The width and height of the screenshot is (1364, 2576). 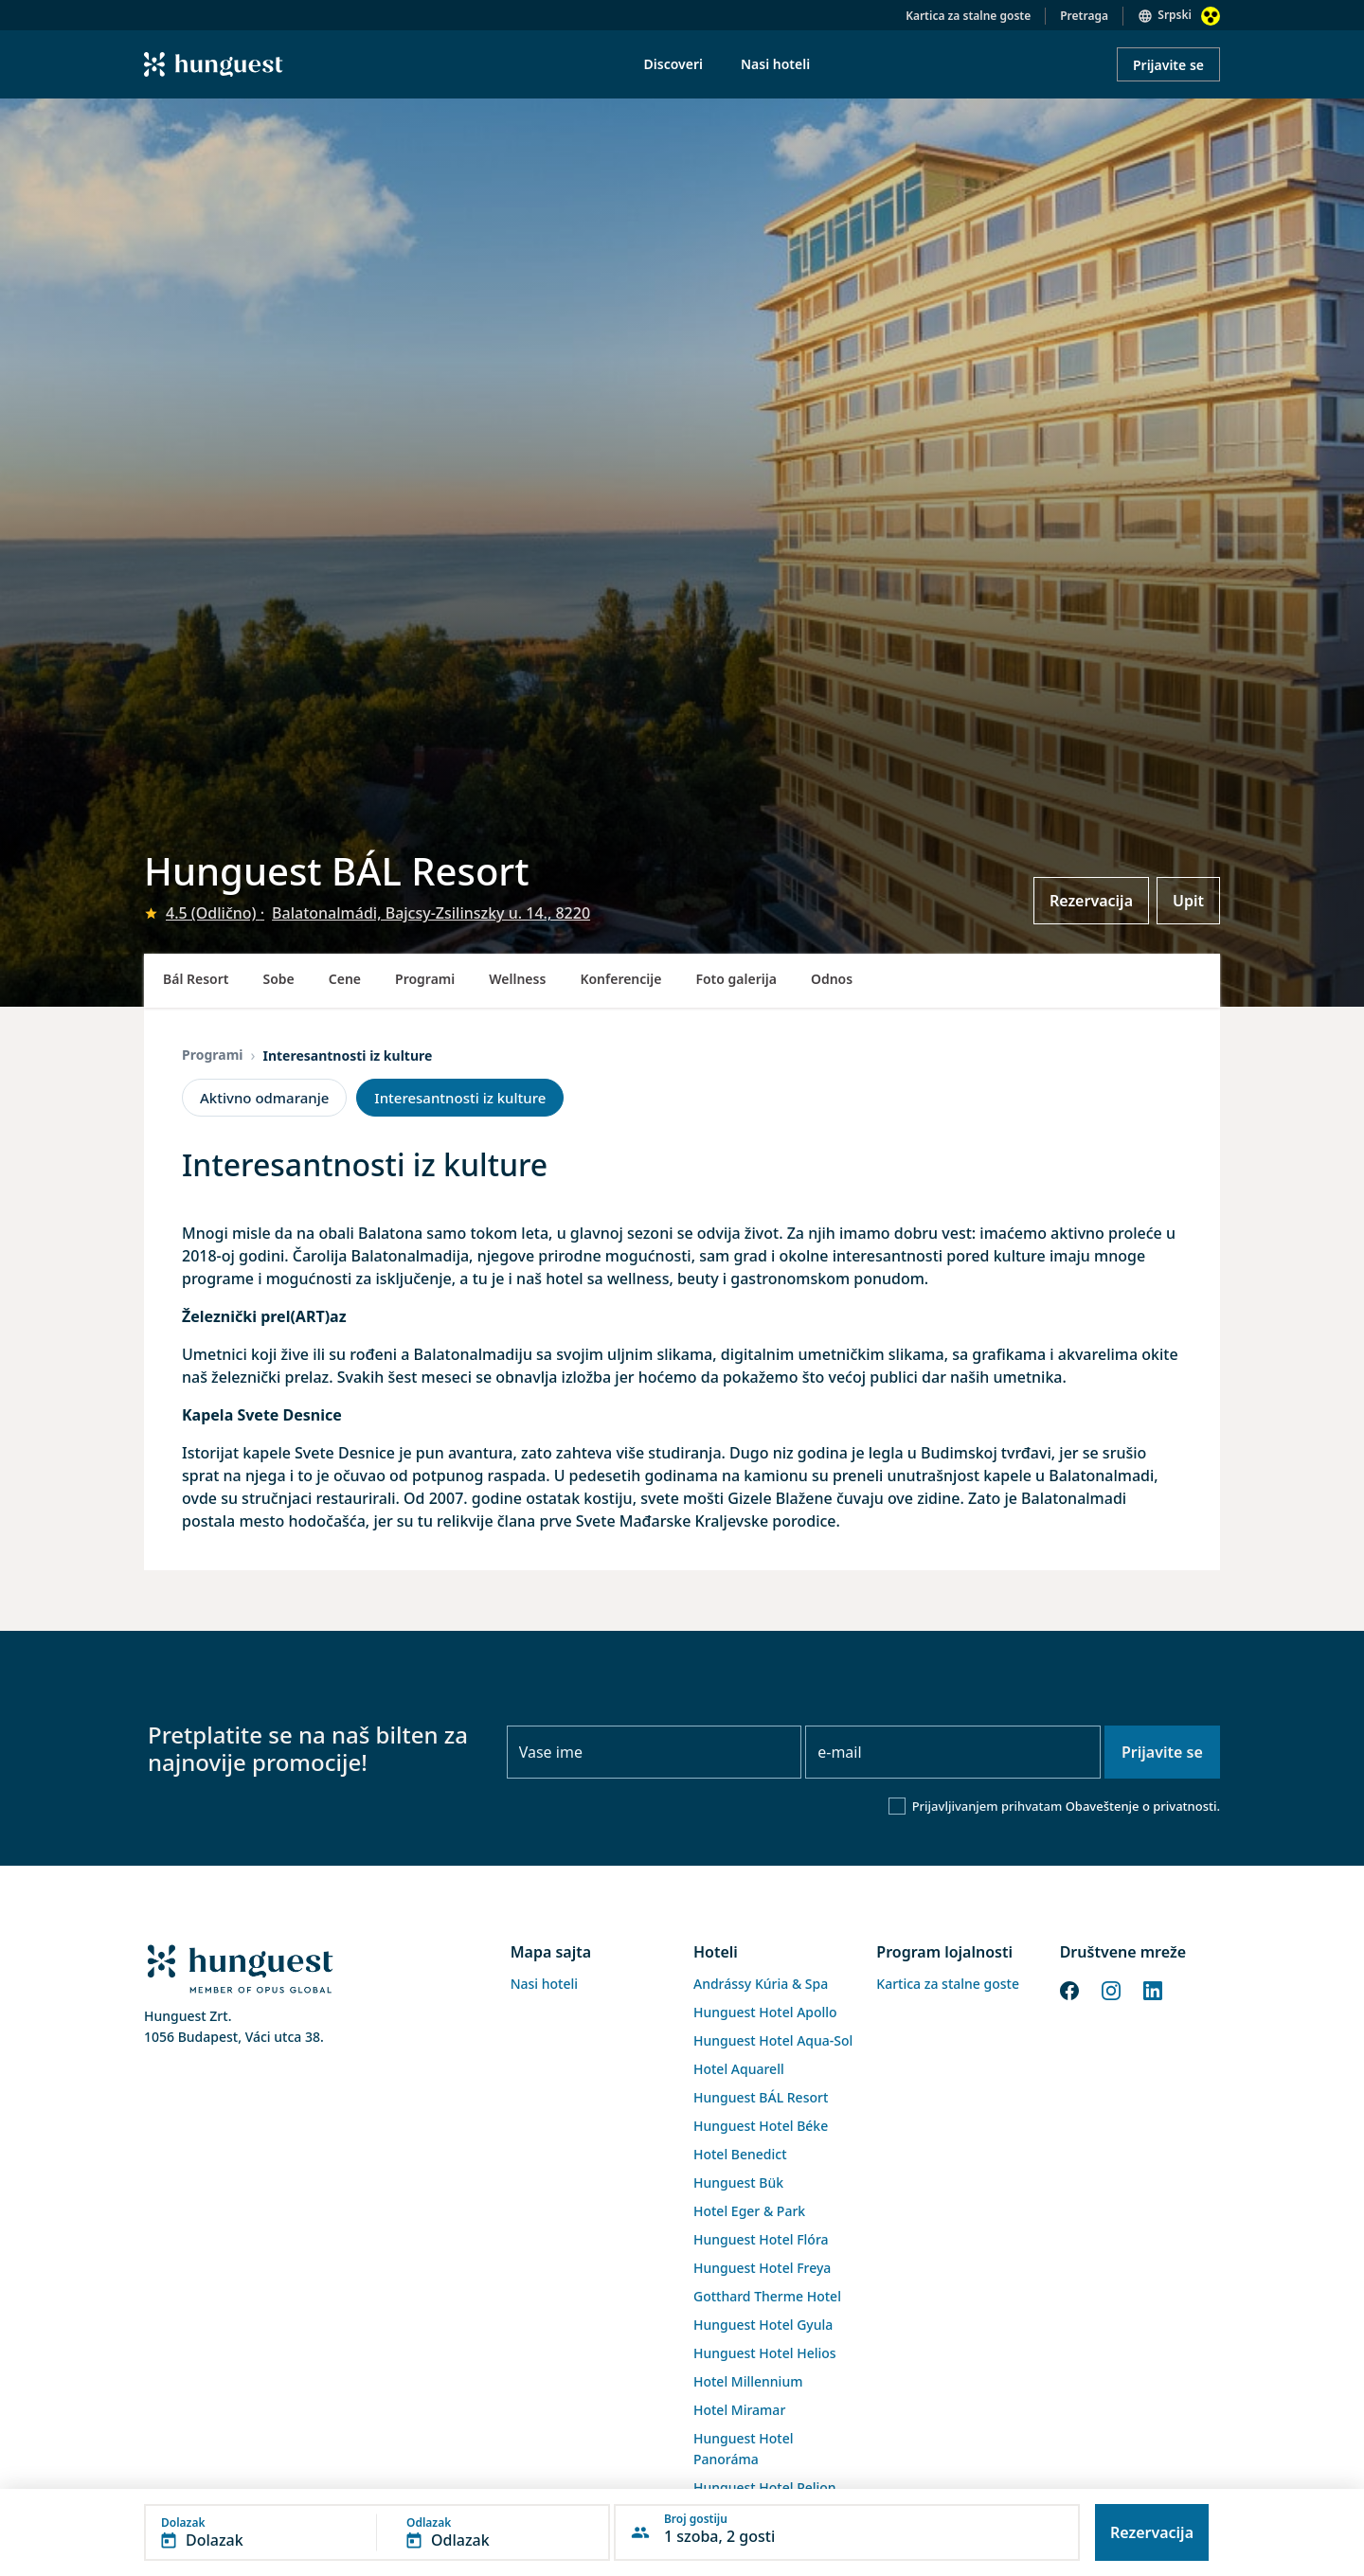 What do you see at coordinates (1175, 15) in the screenshot?
I see `Srpski [button]` at bounding box center [1175, 15].